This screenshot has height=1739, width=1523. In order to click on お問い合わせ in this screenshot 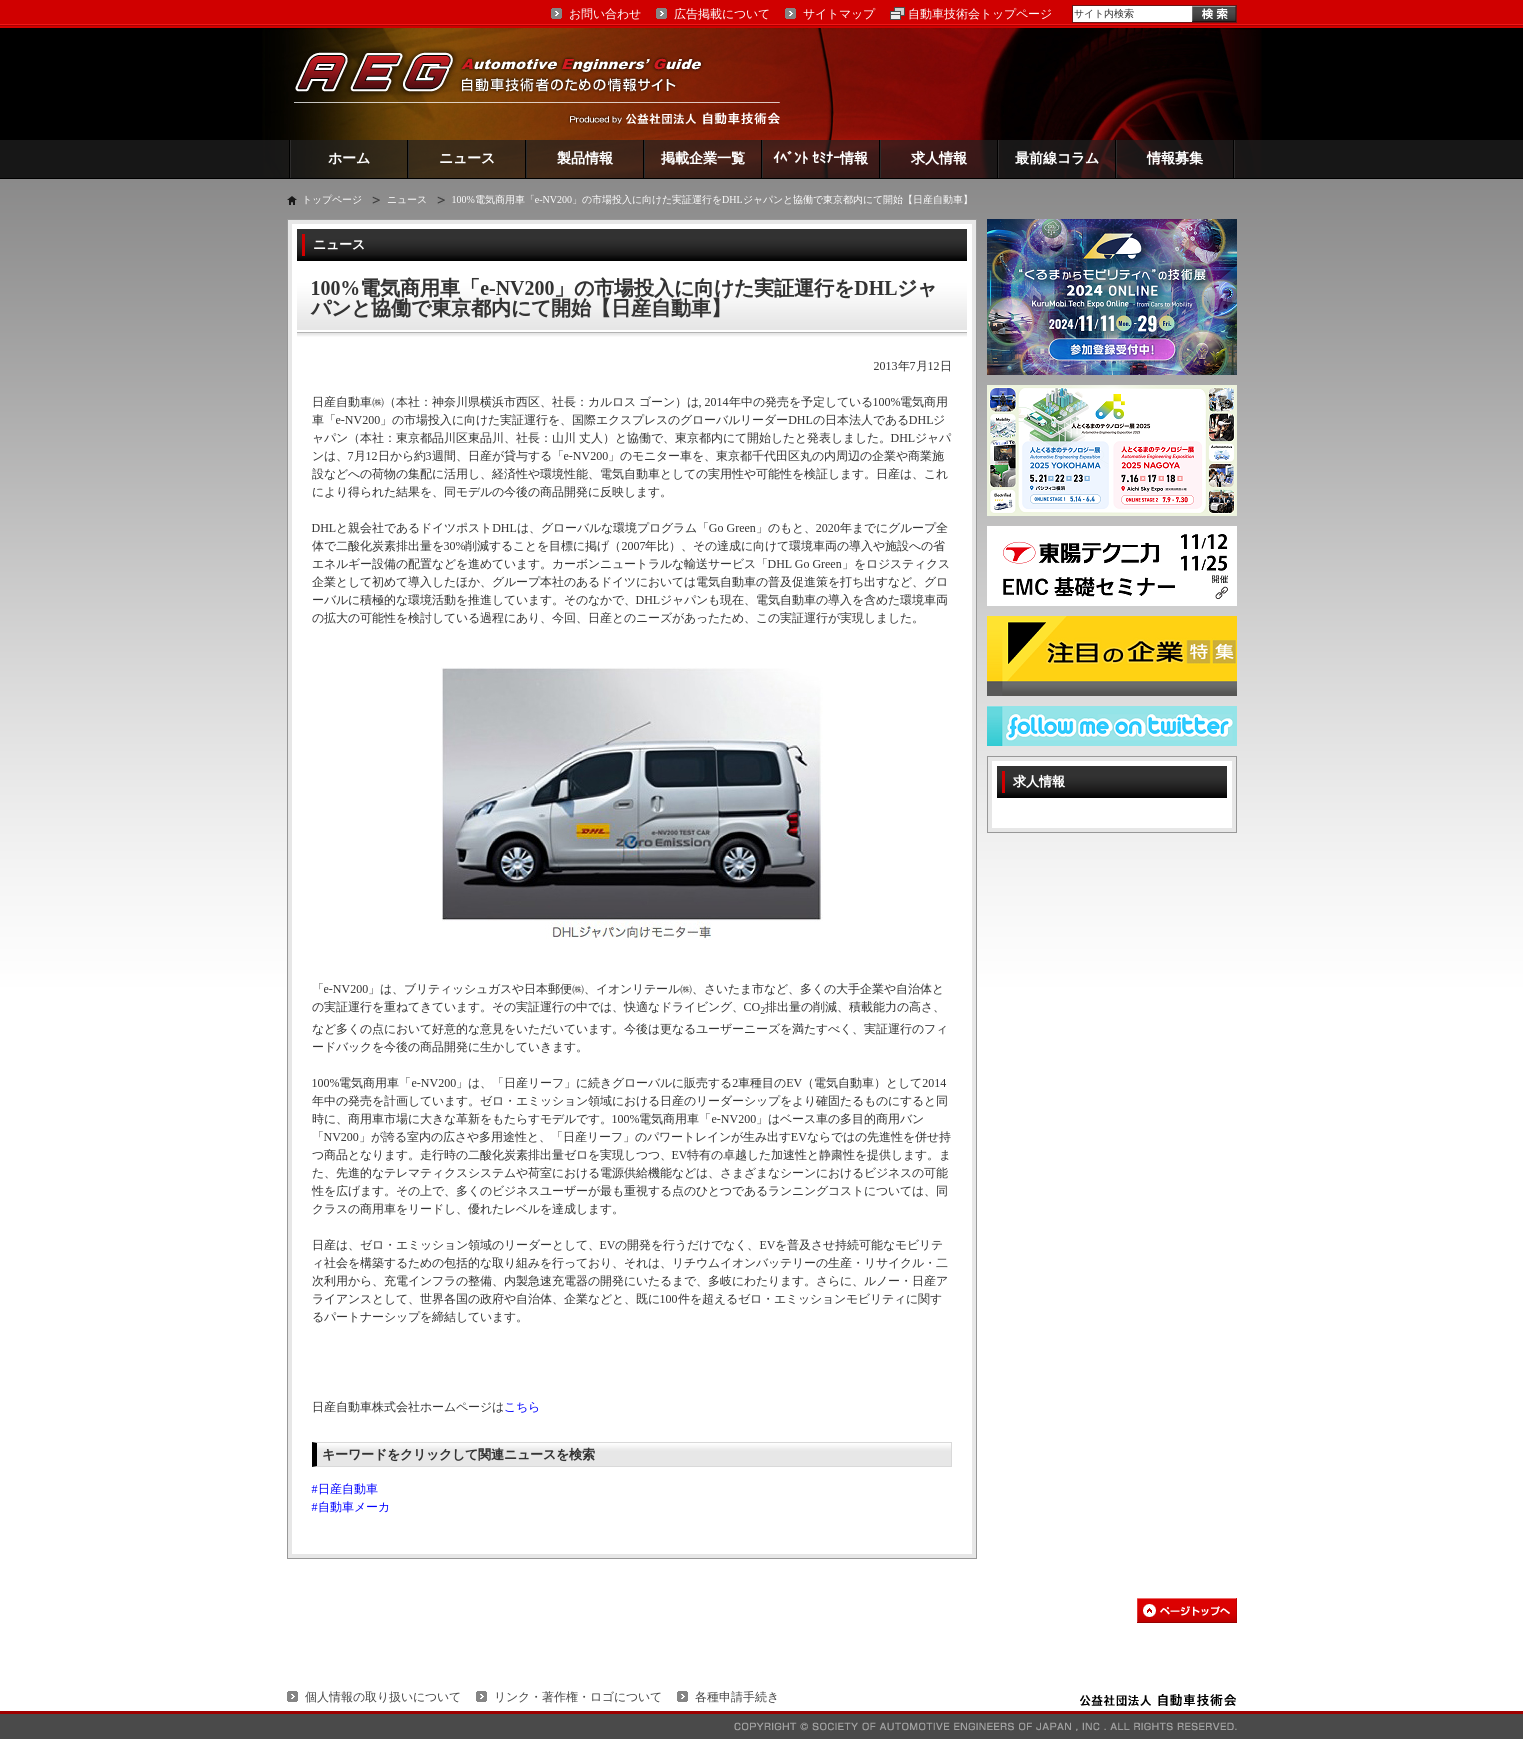, I will do `click(605, 14)`.